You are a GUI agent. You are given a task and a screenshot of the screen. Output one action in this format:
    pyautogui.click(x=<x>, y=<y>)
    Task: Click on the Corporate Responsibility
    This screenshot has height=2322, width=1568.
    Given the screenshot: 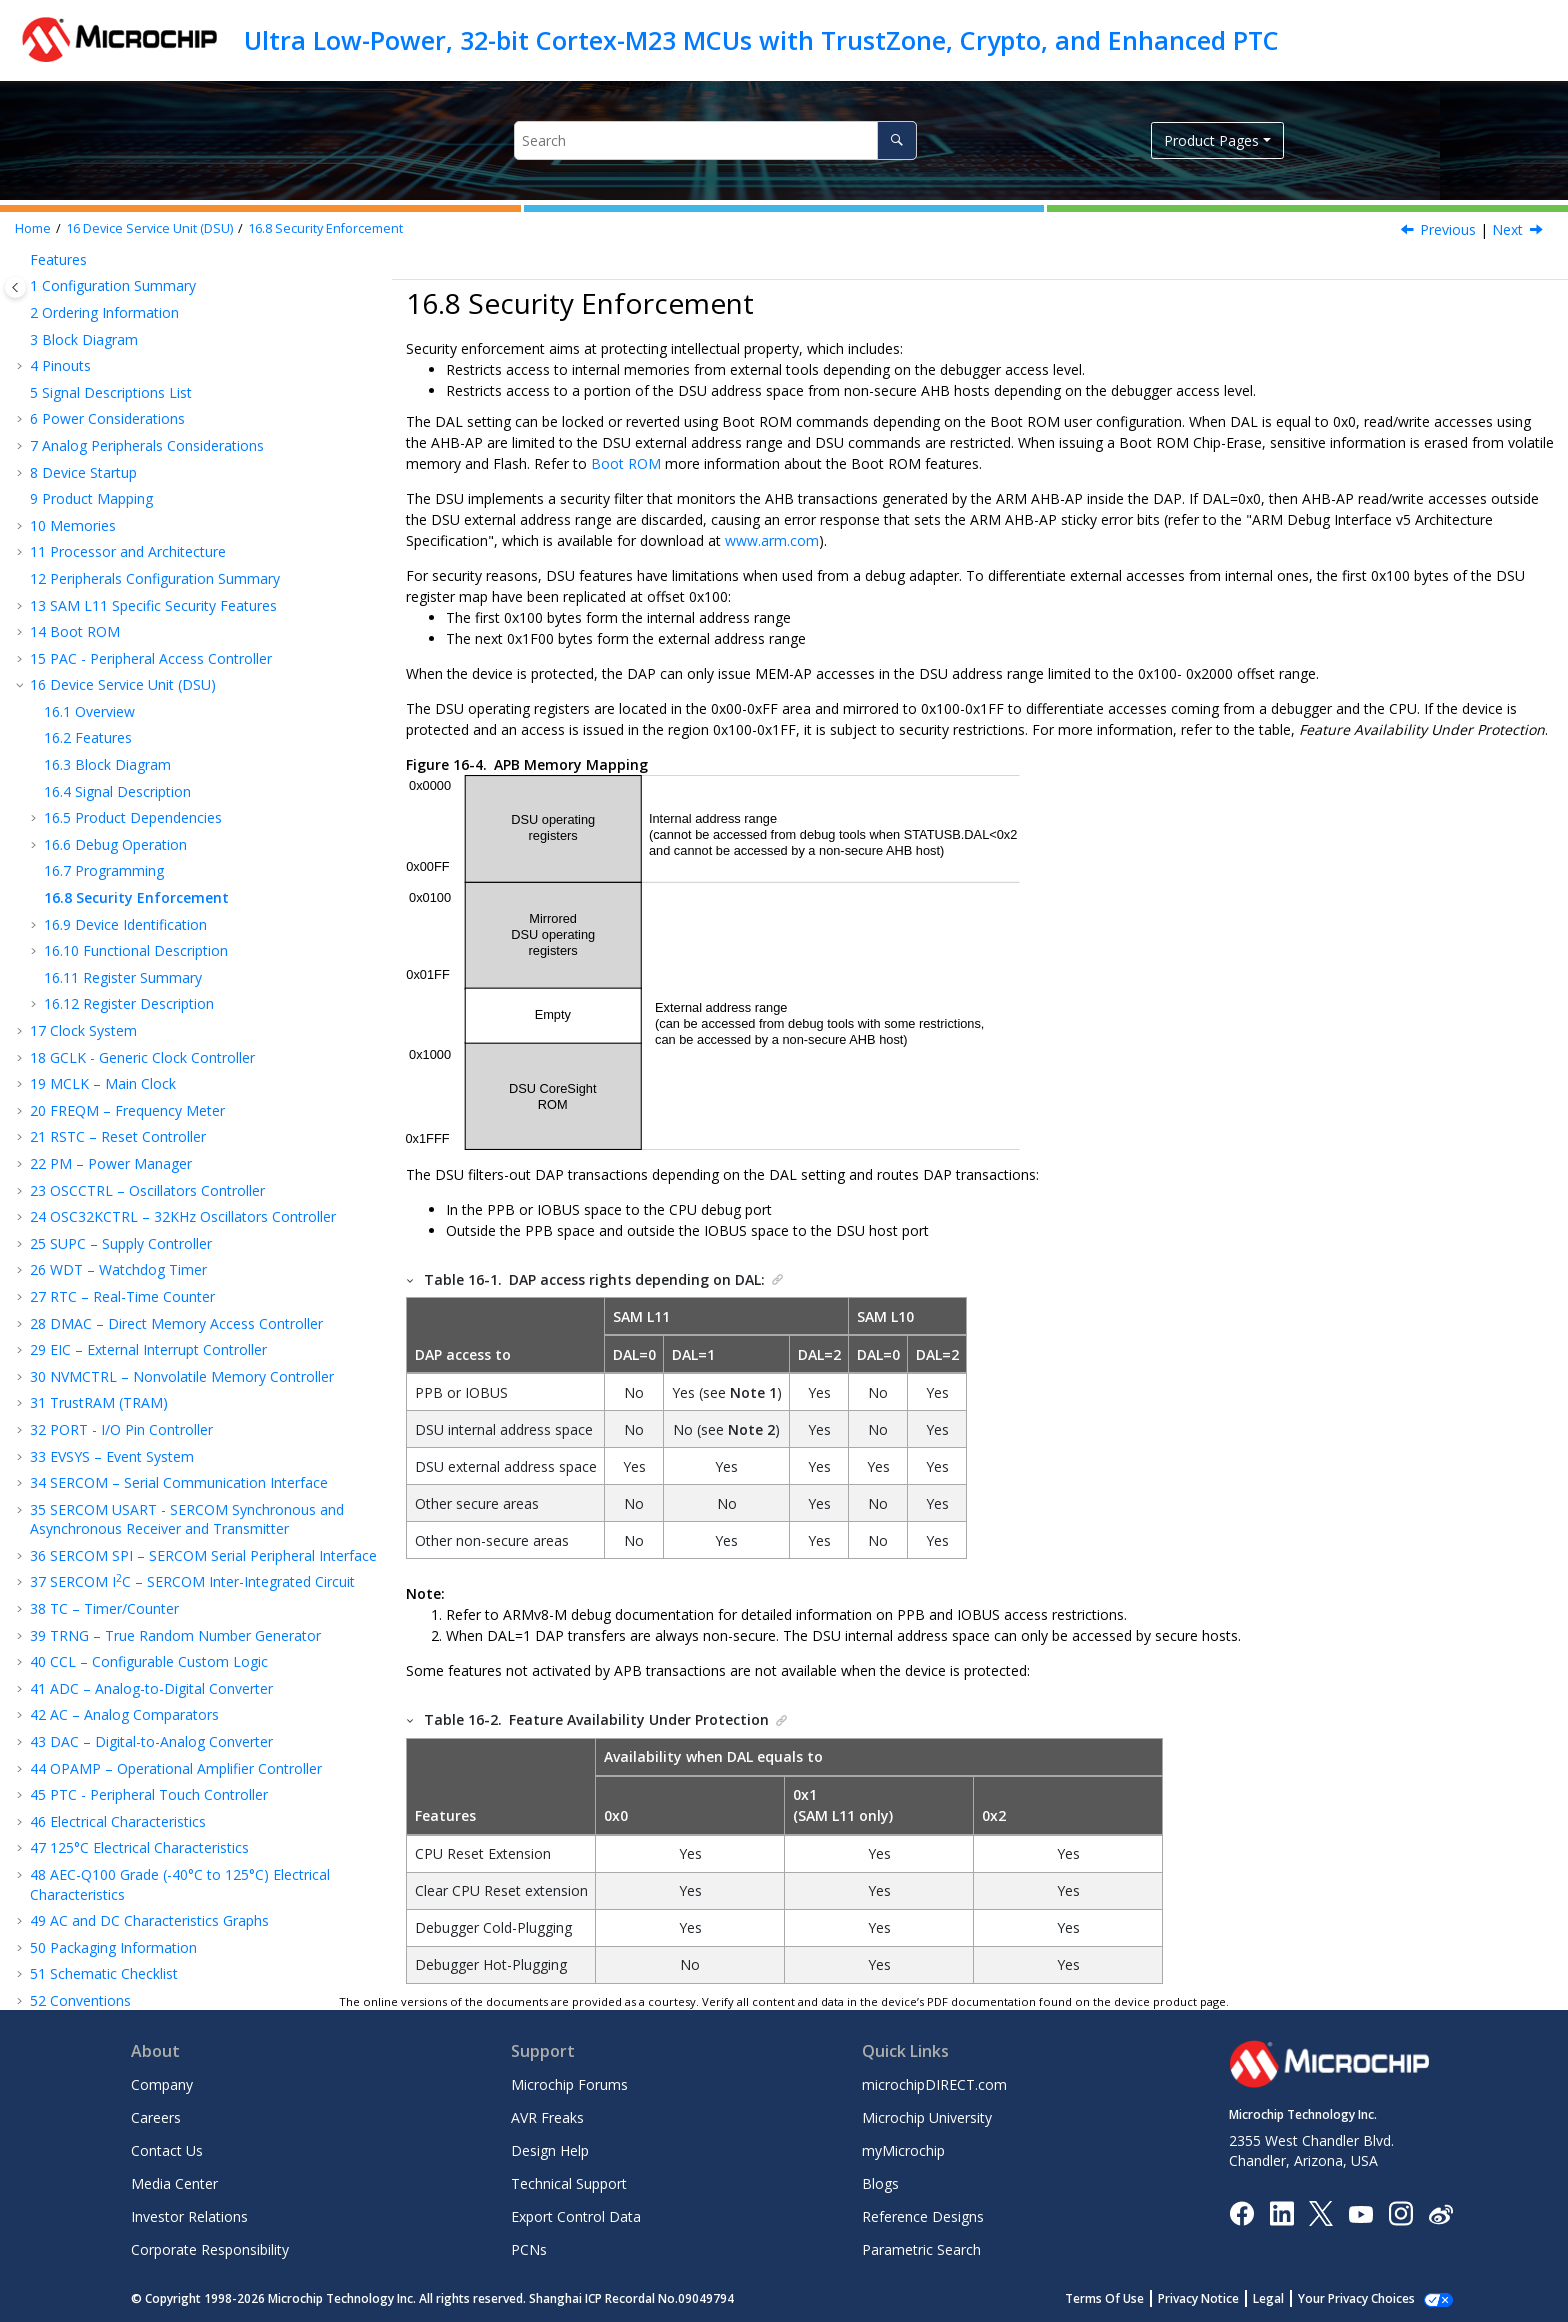 What is the action you would take?
    pyautogui.click(x=210, y=2249)
    